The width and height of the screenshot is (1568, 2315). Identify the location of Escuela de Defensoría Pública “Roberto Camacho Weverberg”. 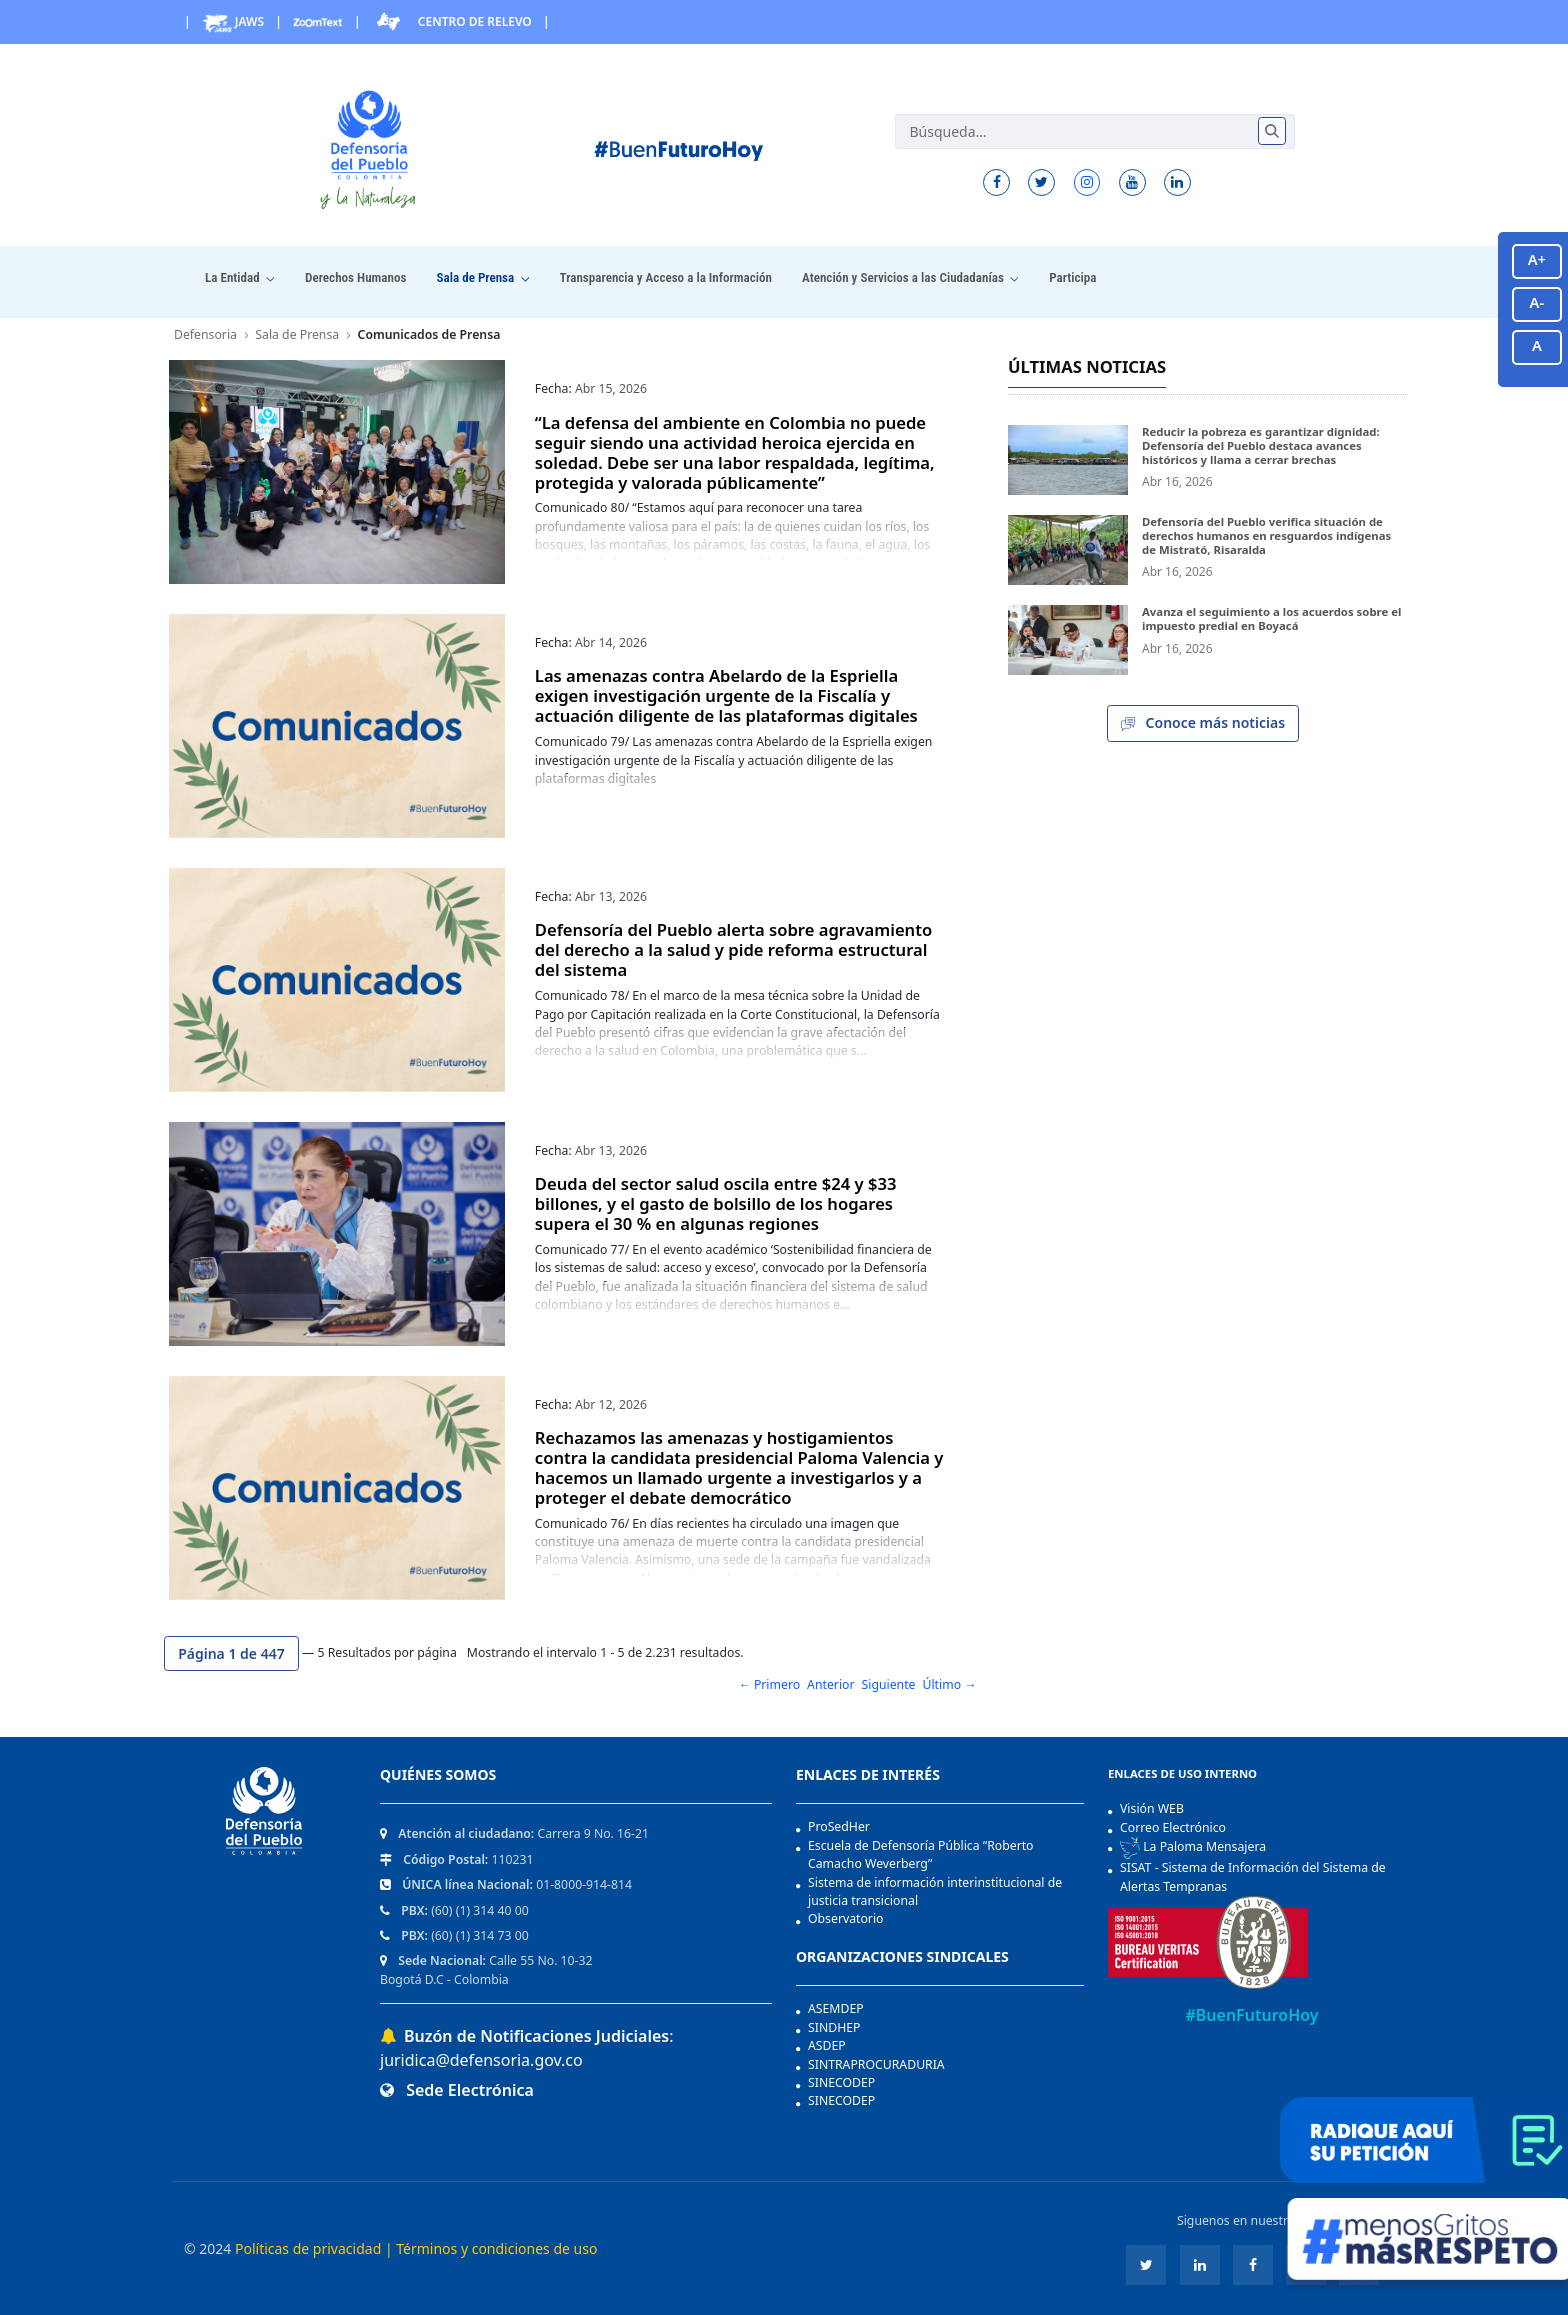
(921, 1854).